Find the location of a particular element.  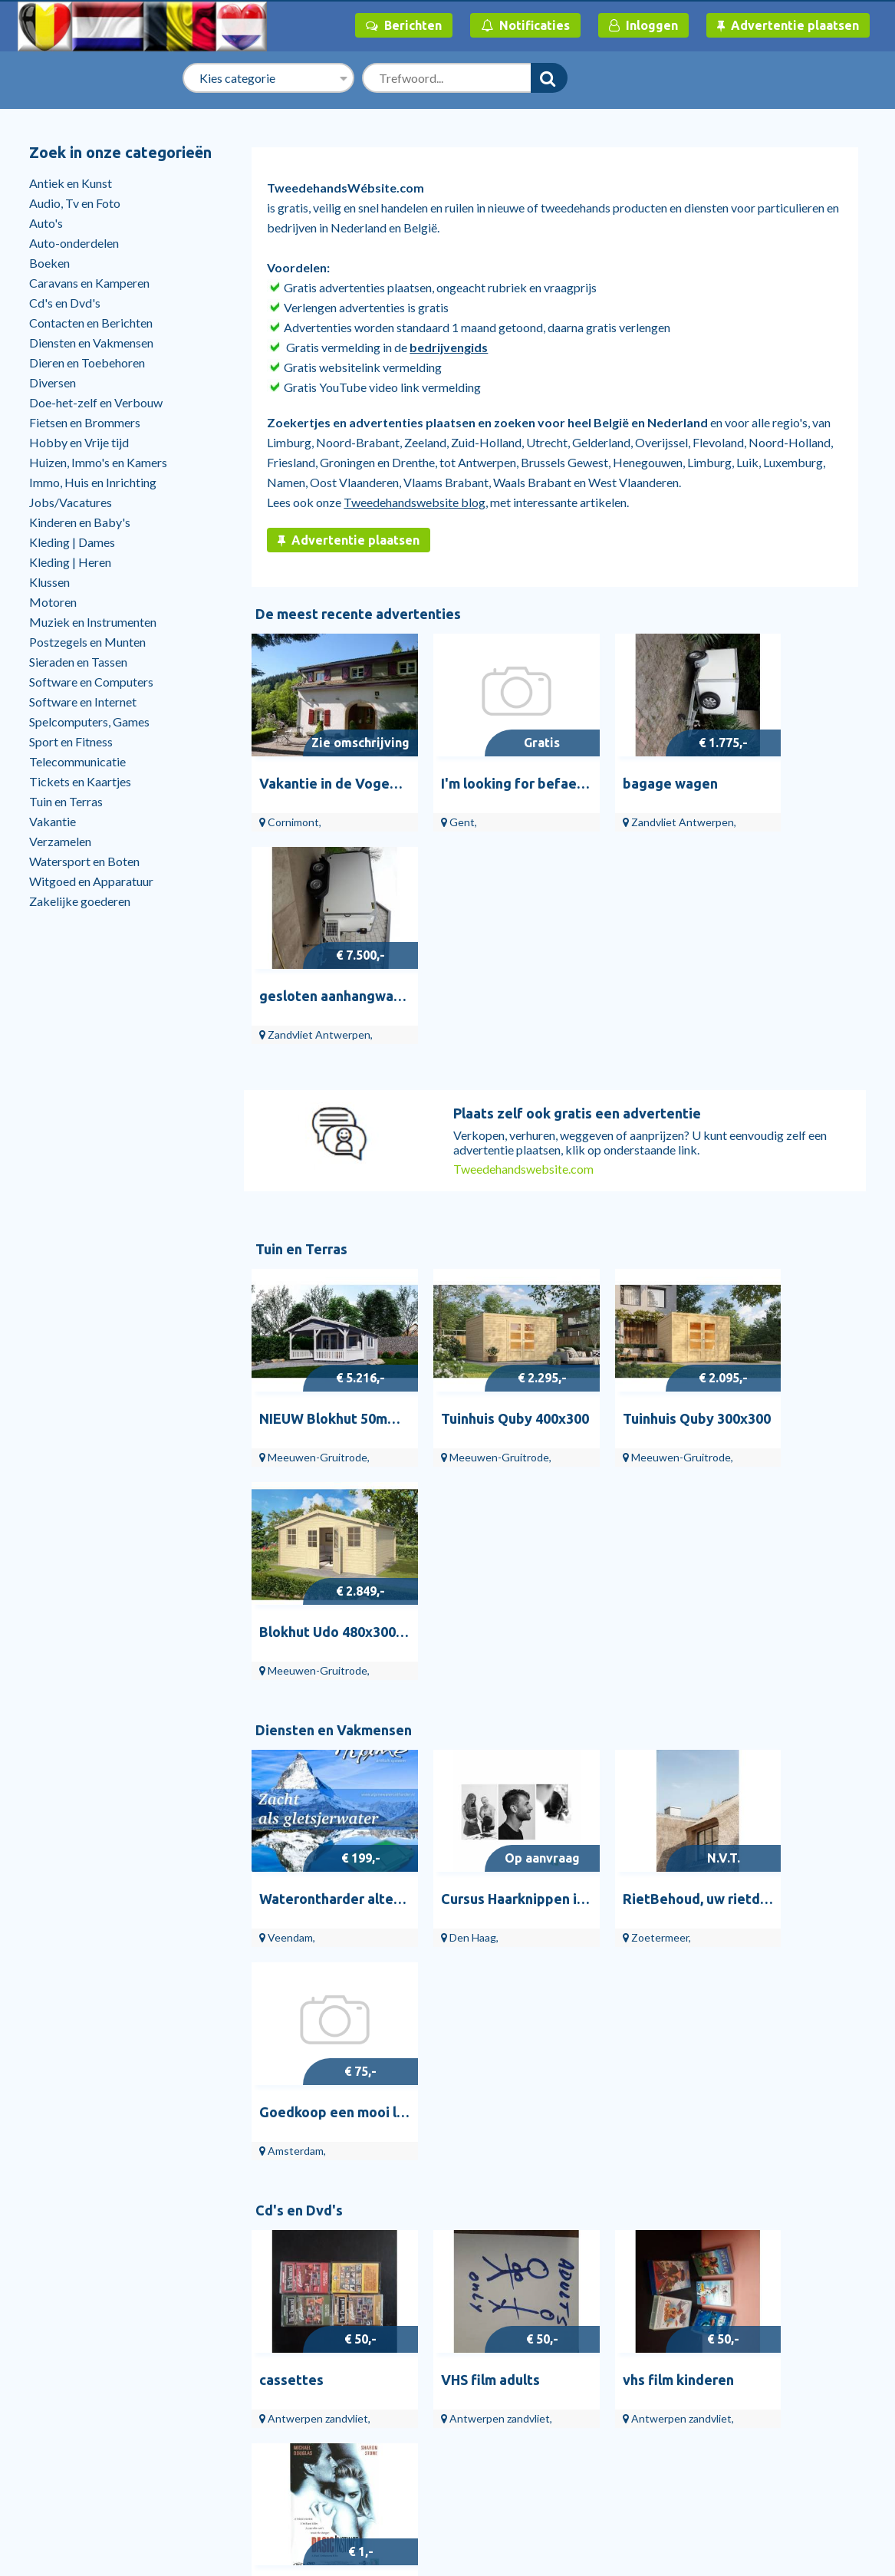

Audio, Tv en Foto is located at coordinates (74, 203).